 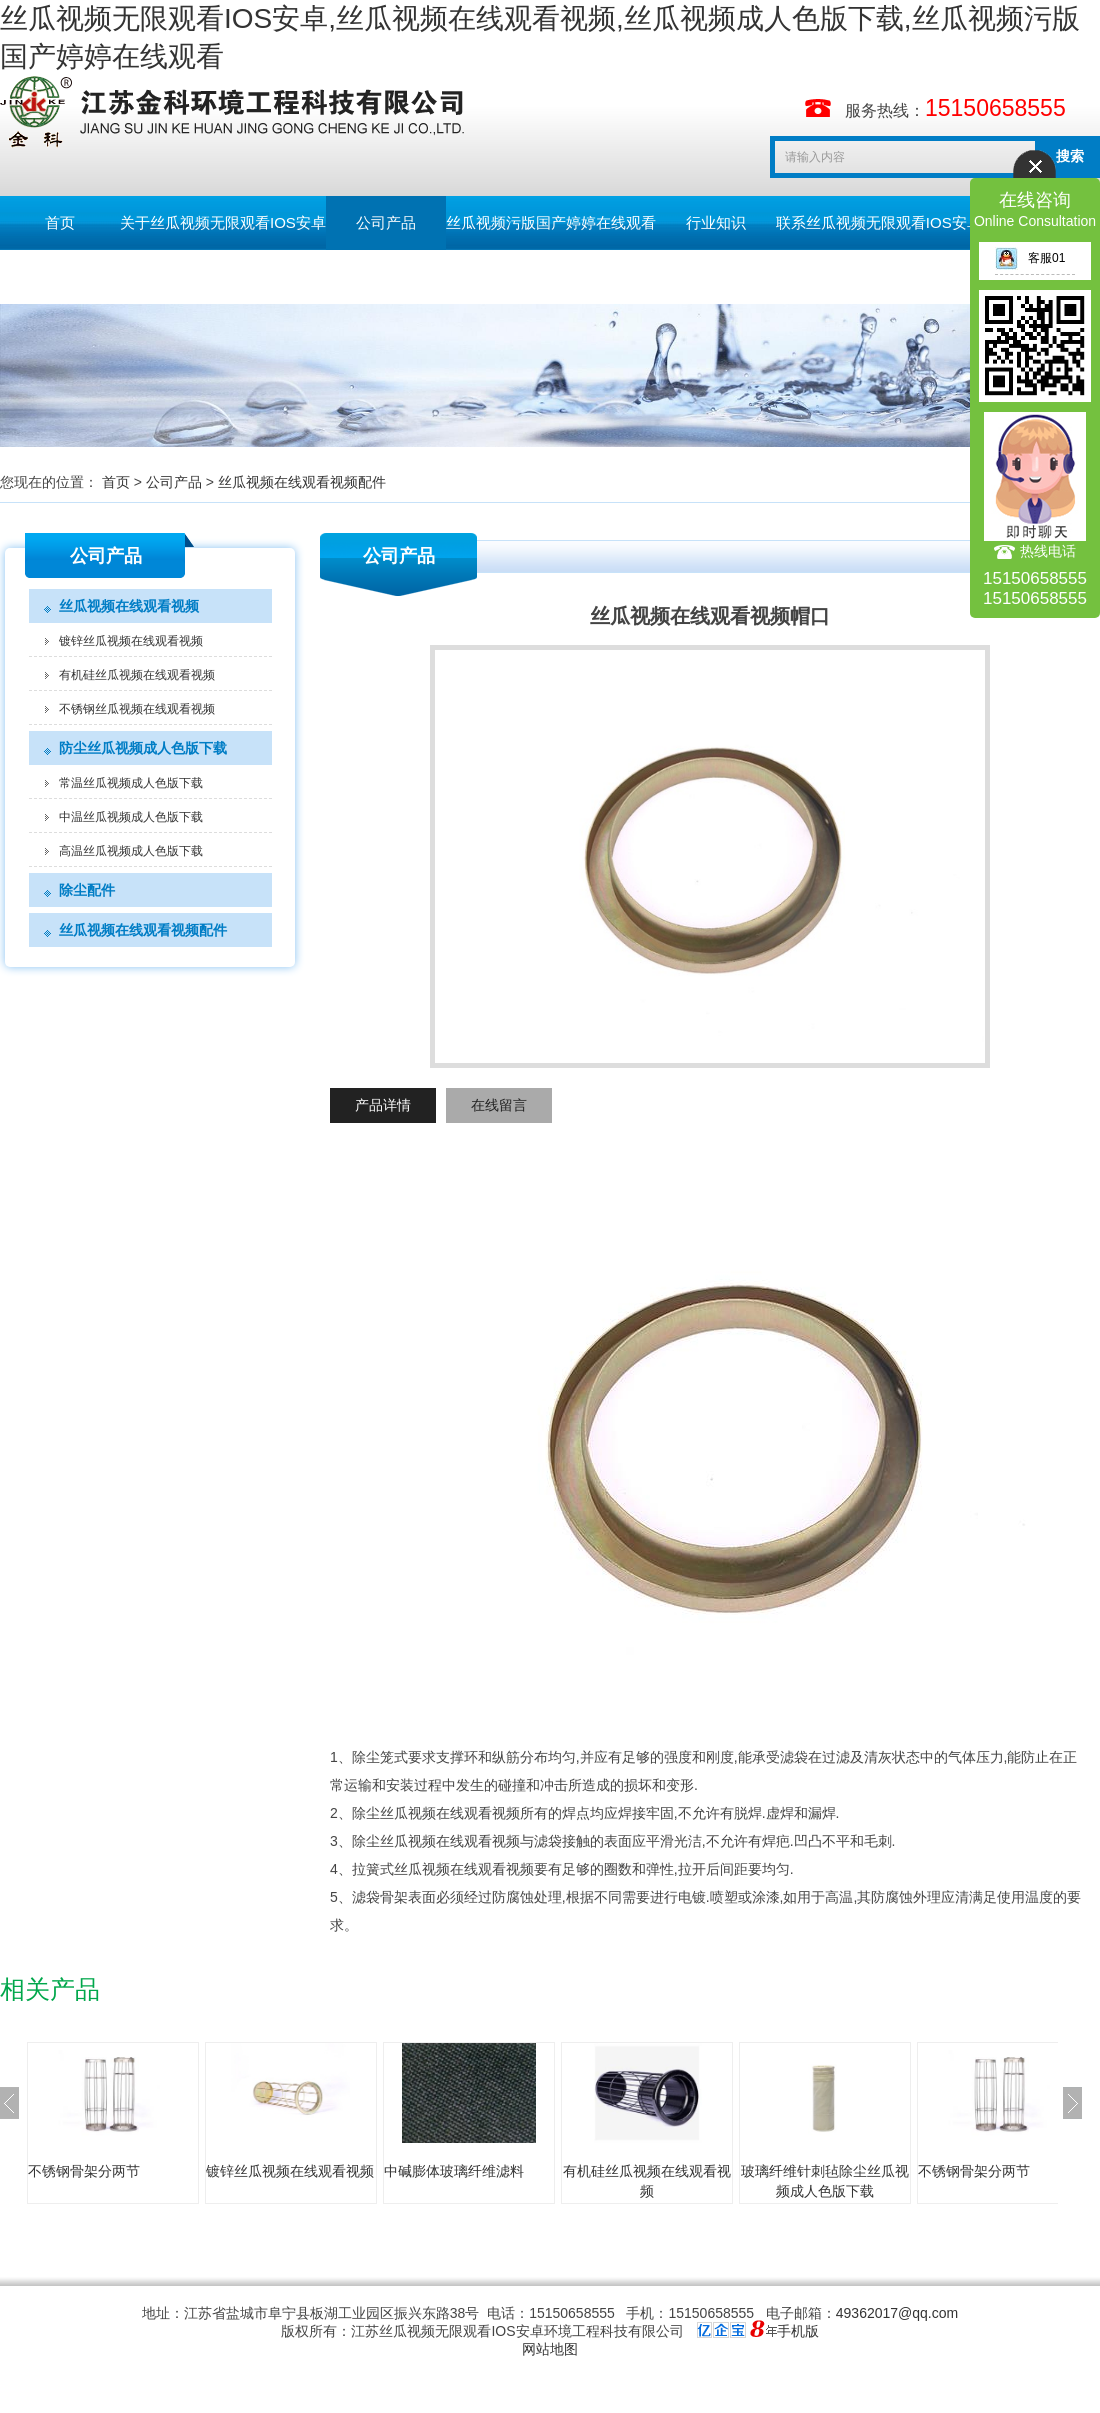 I want to click on 镀锌丝瓜视频在线观看视频, so click(x=131, y=641).